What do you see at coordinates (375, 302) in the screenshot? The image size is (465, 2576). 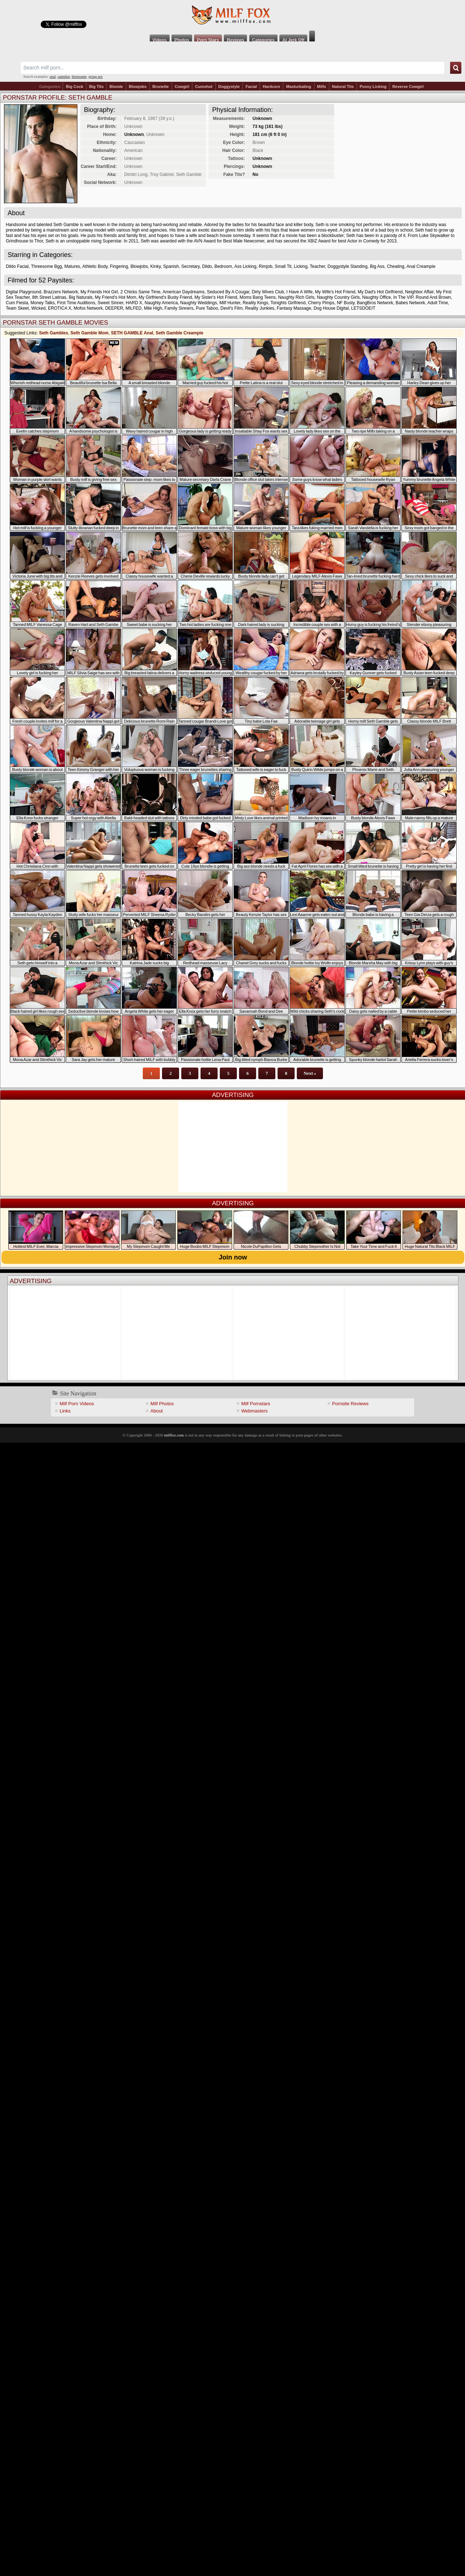 I see `BangBros Network` at bounding box center [375, 302].